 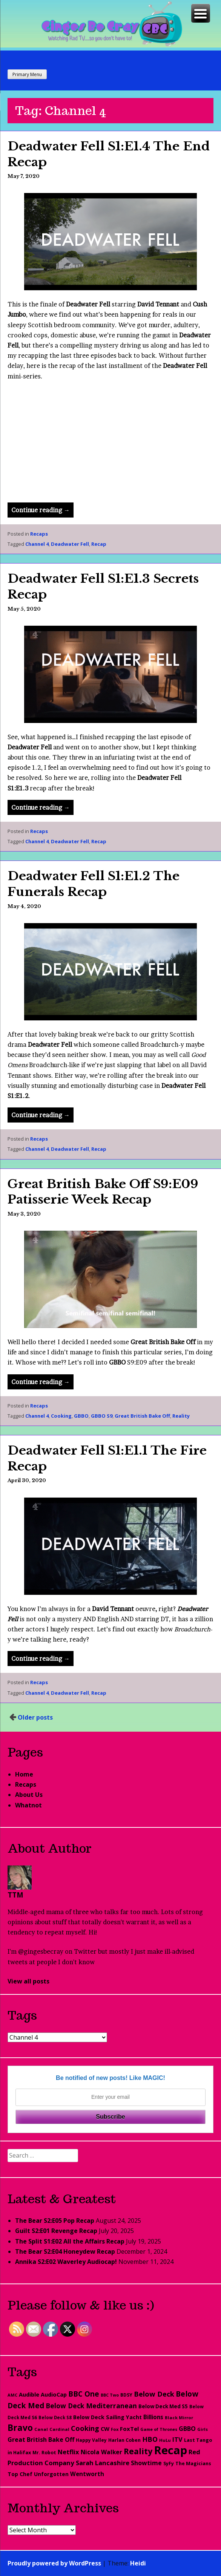 What do you see at coordinates (42, 511) in the screenshot?
I see `Continue reading` at bounding box center [42, 511].